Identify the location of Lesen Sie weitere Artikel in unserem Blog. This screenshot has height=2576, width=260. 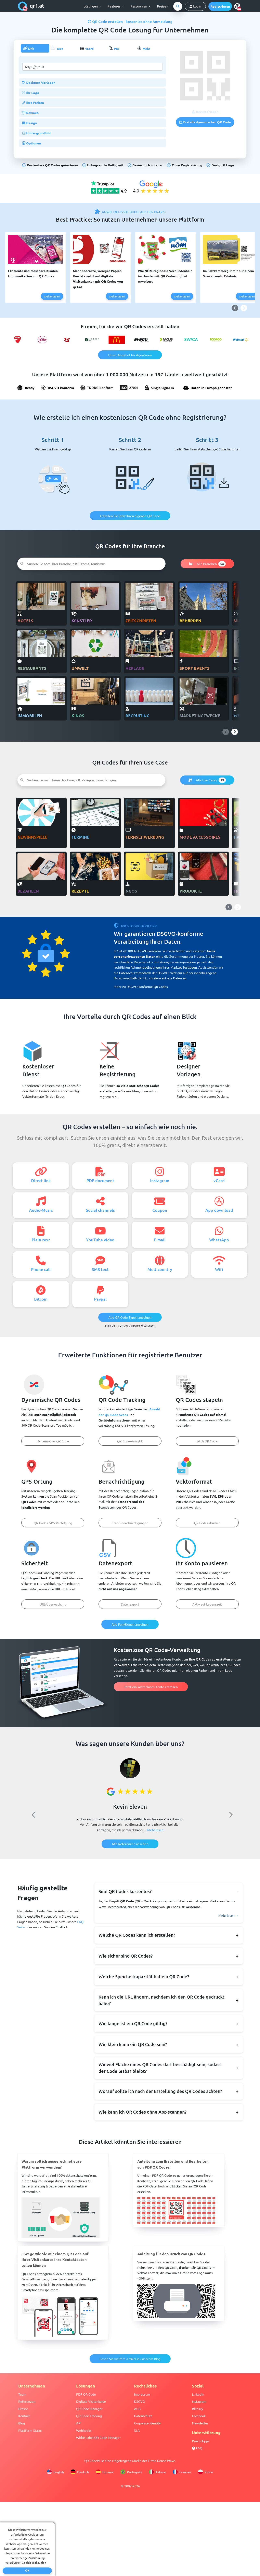
(130, 2359).